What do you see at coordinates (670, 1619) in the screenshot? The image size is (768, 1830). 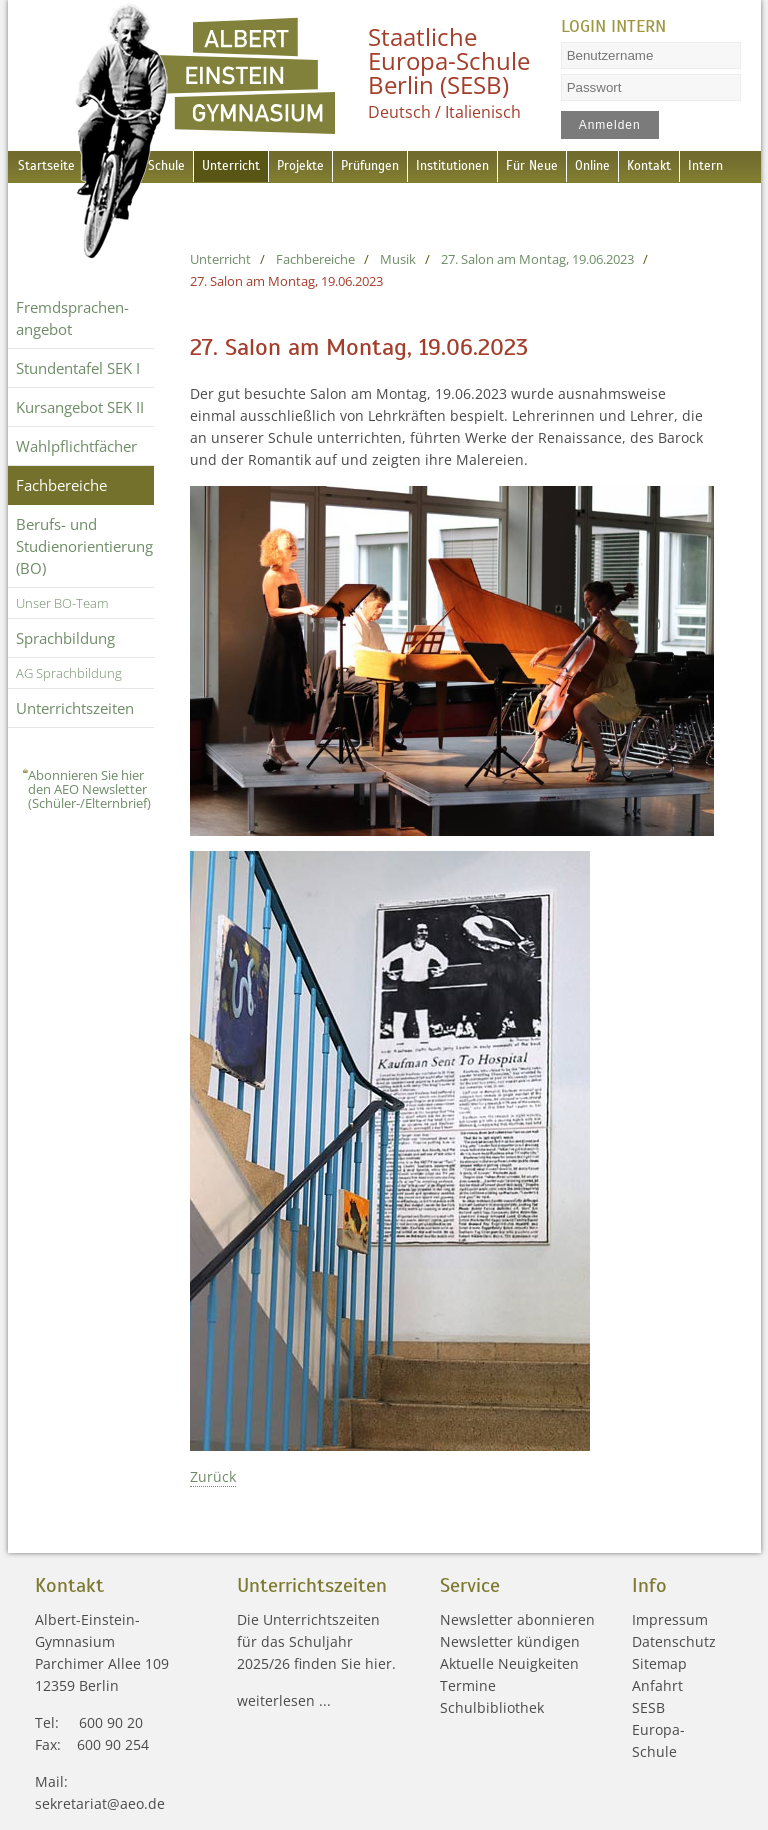 I see `Impressum` at bounding box center [670, 1619].